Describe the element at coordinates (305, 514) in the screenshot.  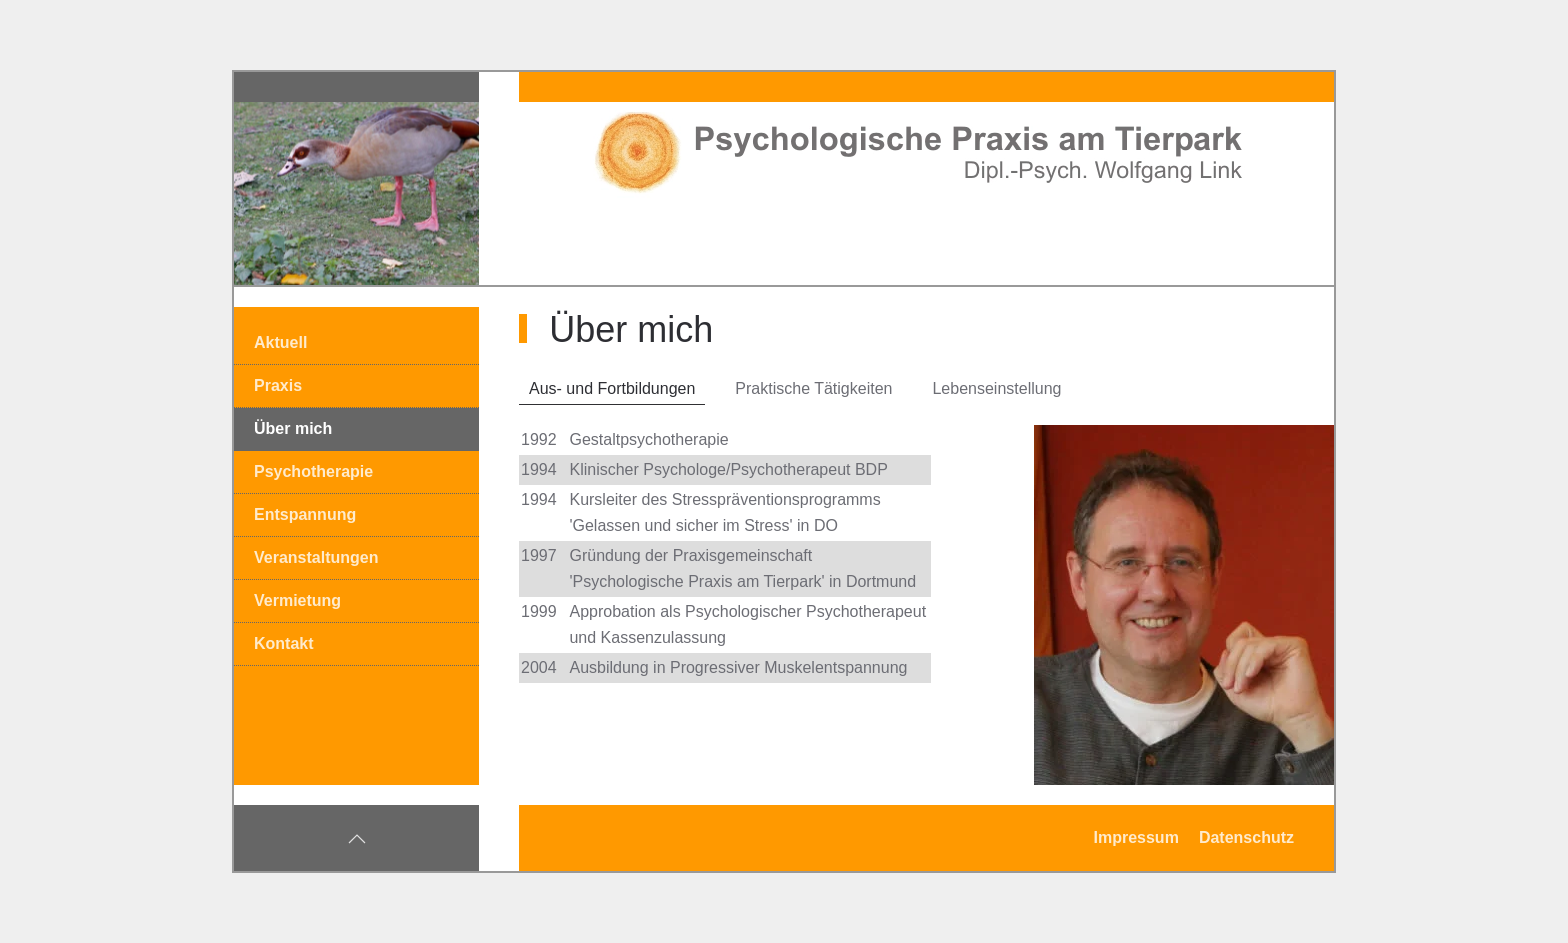
I see `Entspannung` at that location.